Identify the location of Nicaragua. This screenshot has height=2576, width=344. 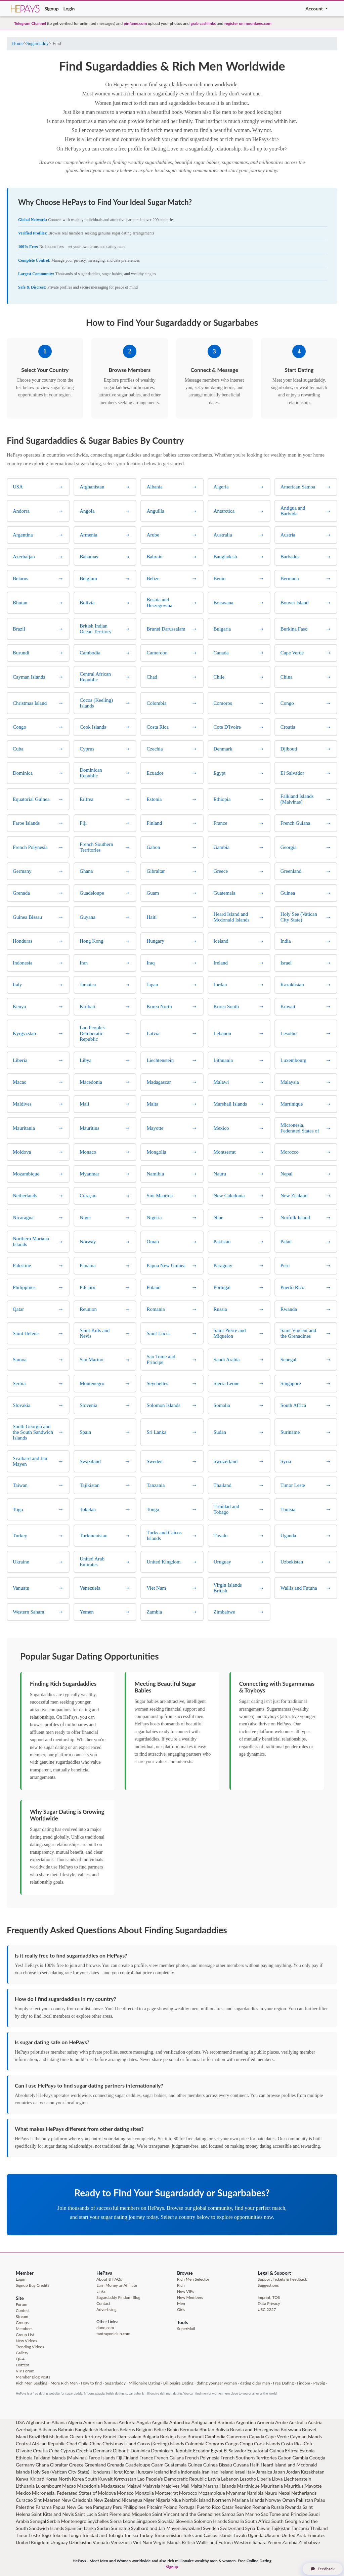
(132, 2500).